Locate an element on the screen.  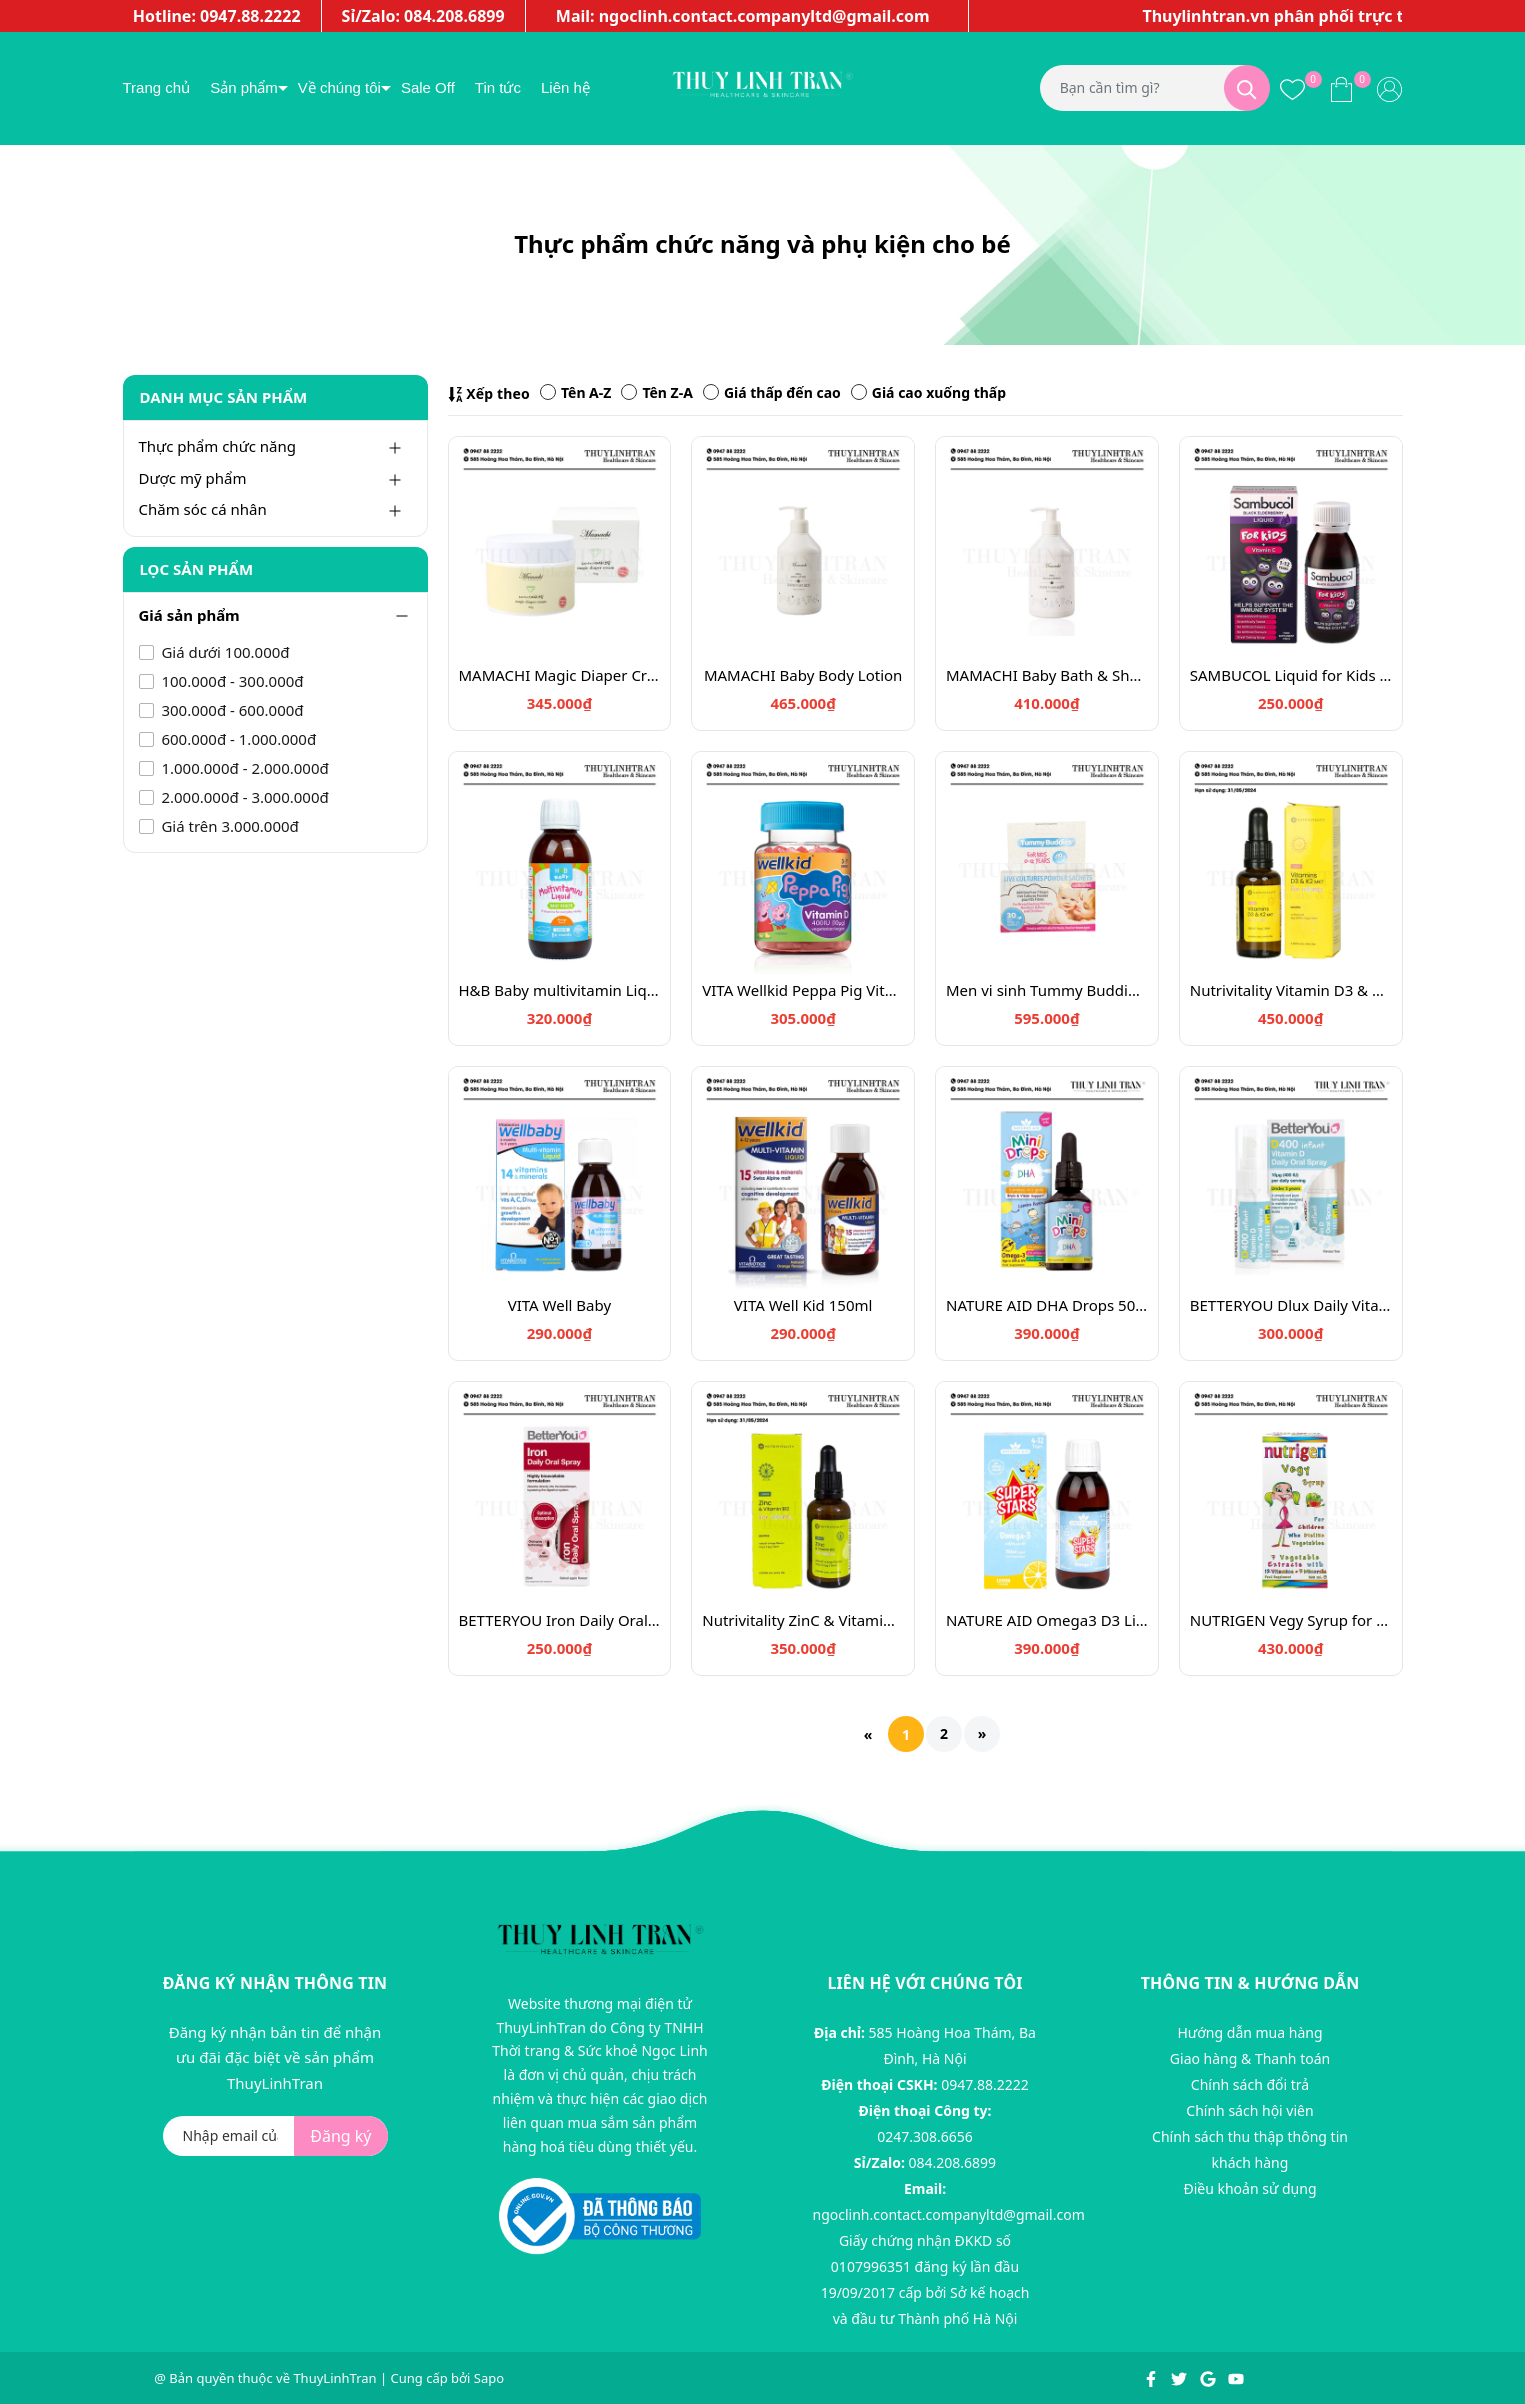
084.208.6899 is located at coordinates (953, 2162).